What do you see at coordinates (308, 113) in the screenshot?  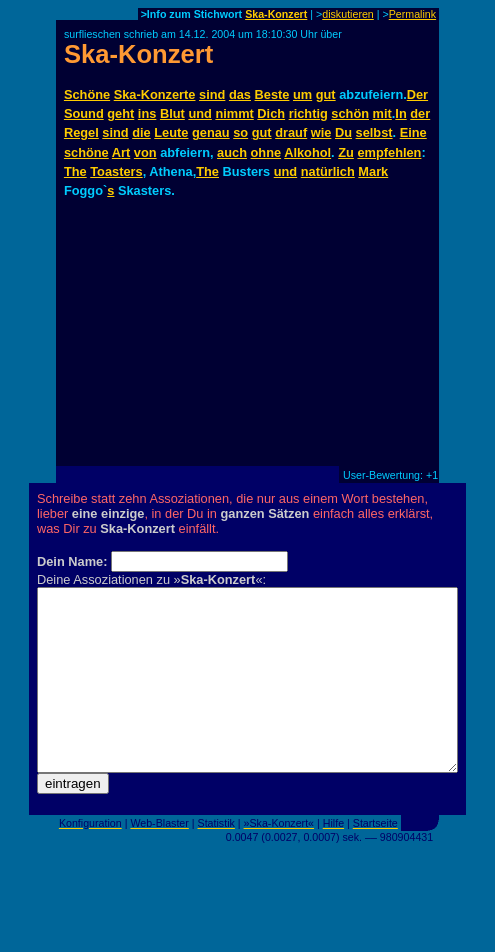 I see `richtig` at bounding box center [308, 113].